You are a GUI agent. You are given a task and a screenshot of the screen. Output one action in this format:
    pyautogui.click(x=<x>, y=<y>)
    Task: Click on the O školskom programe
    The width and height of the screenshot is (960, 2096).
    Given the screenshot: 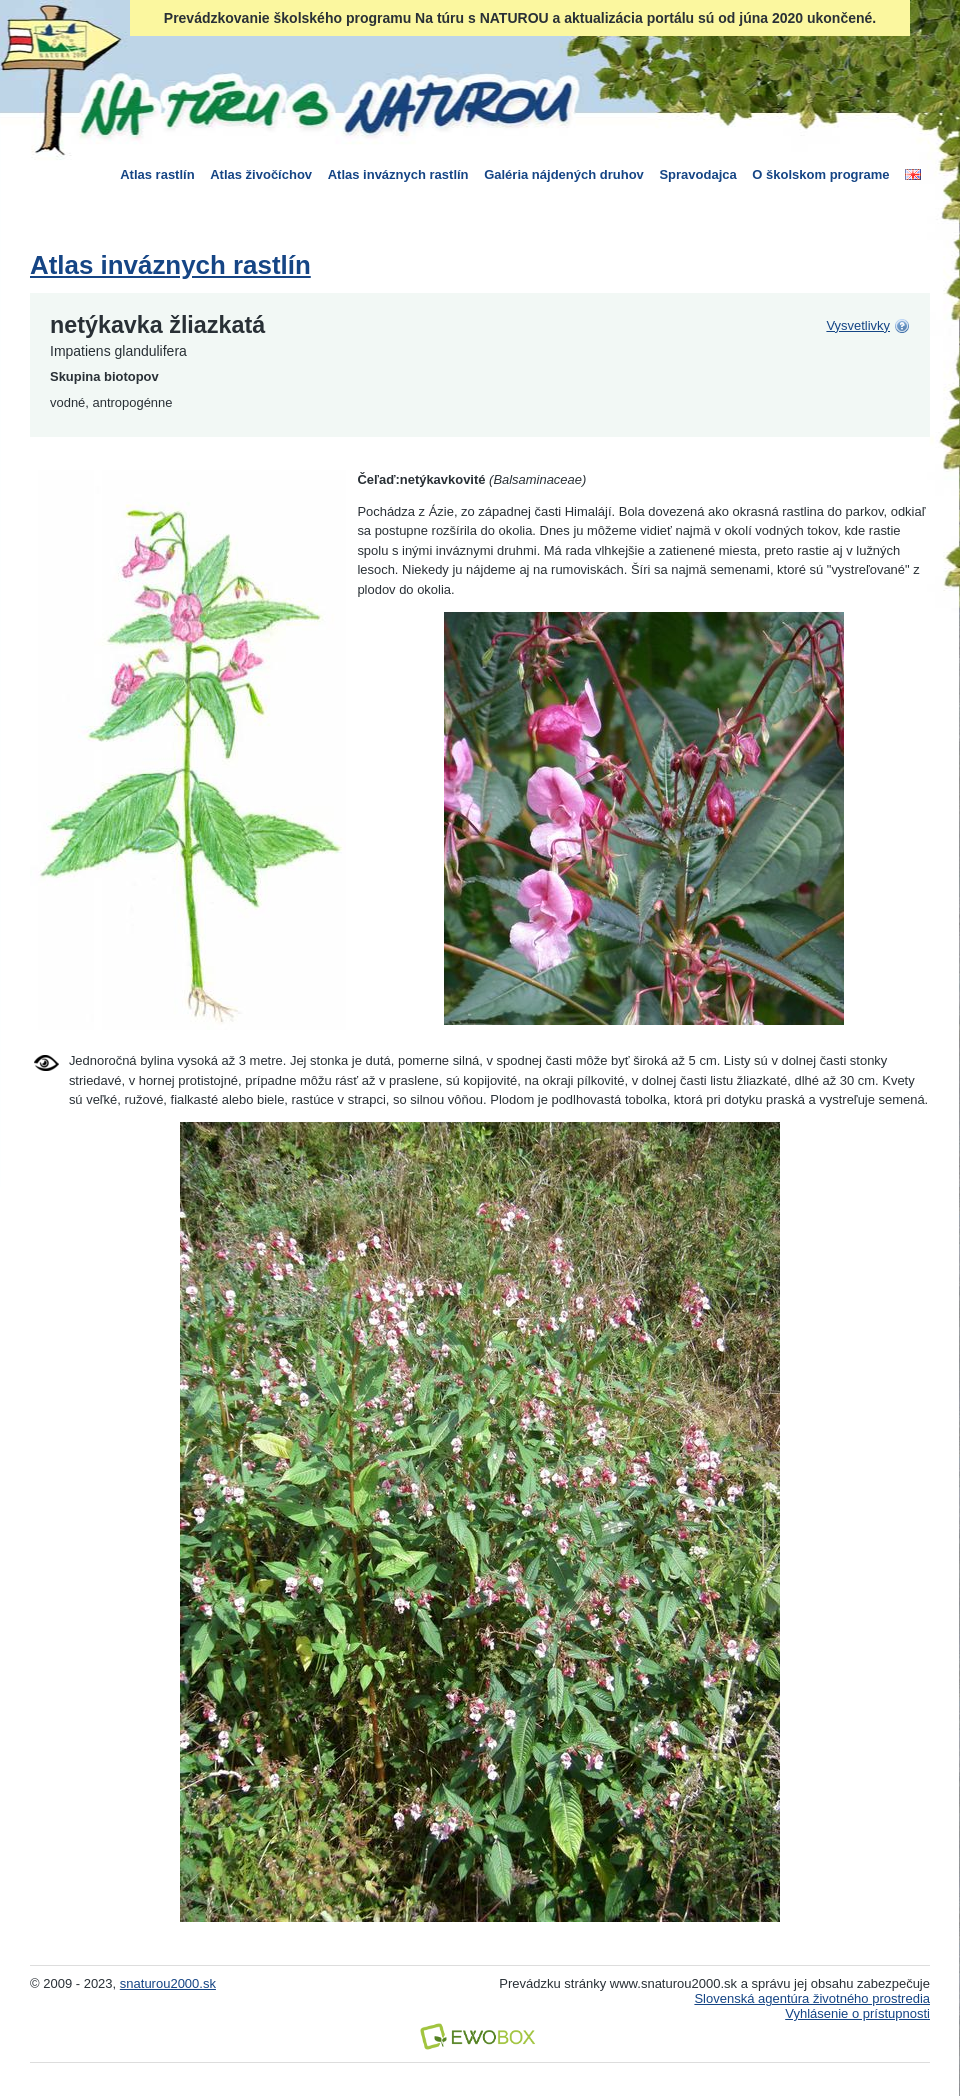 What is the action you would take?
    pyautogui.click(x=820, y=174)
    